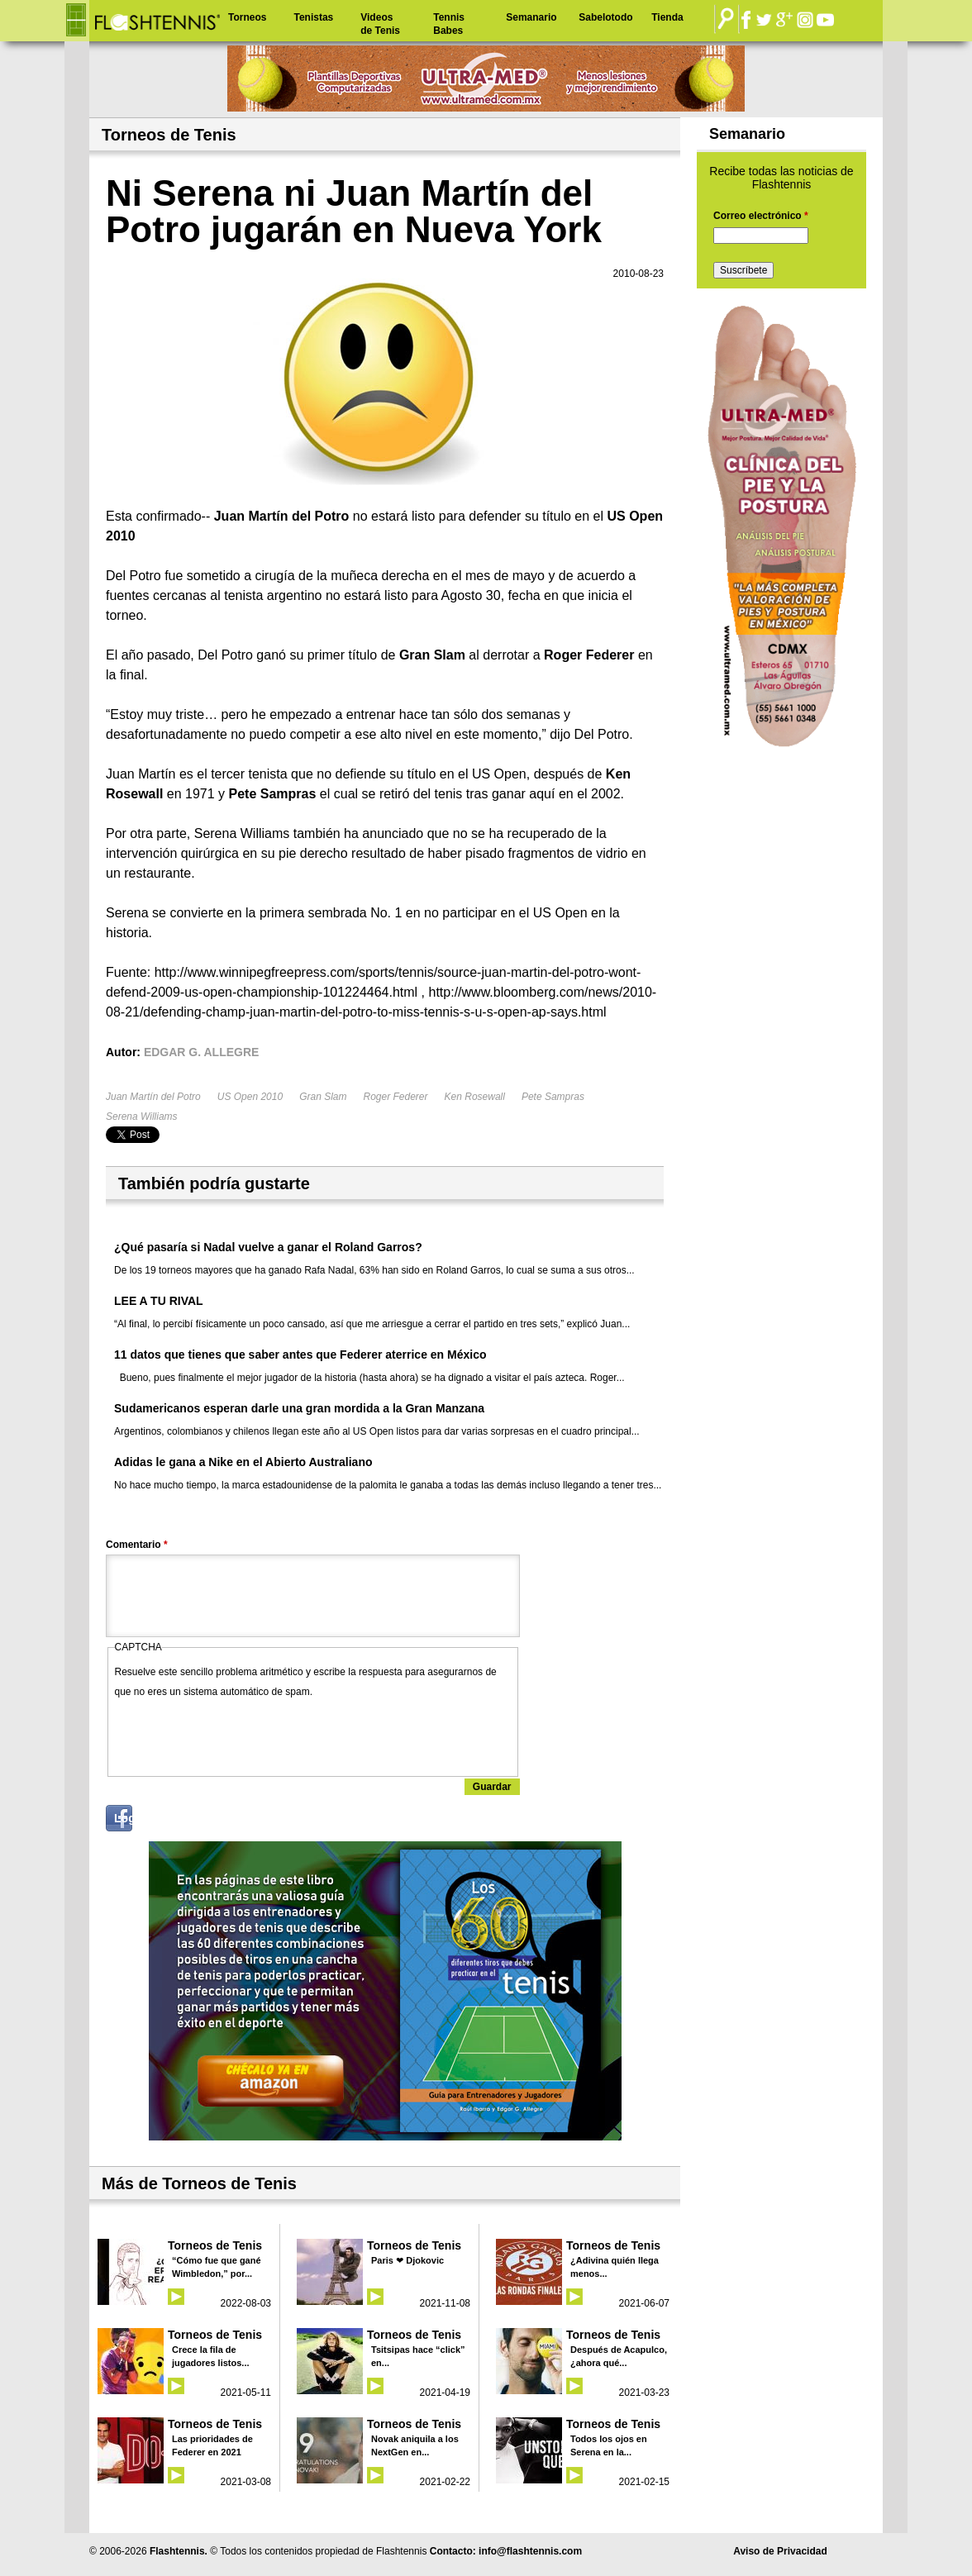 The height and width of the screenshot is (2576, 972). What do you see at coordinates (137, 1544) in the screenshot?
I see `Comentario` at bounding box center [137, 1544].